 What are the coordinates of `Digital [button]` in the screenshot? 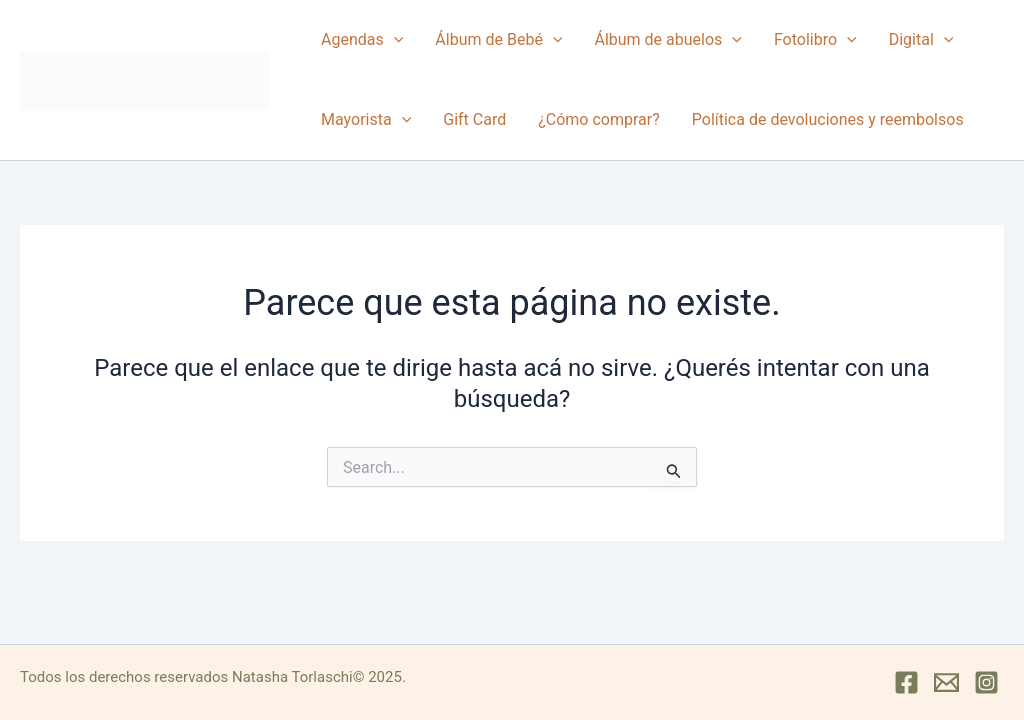 It's located at (921, 40).